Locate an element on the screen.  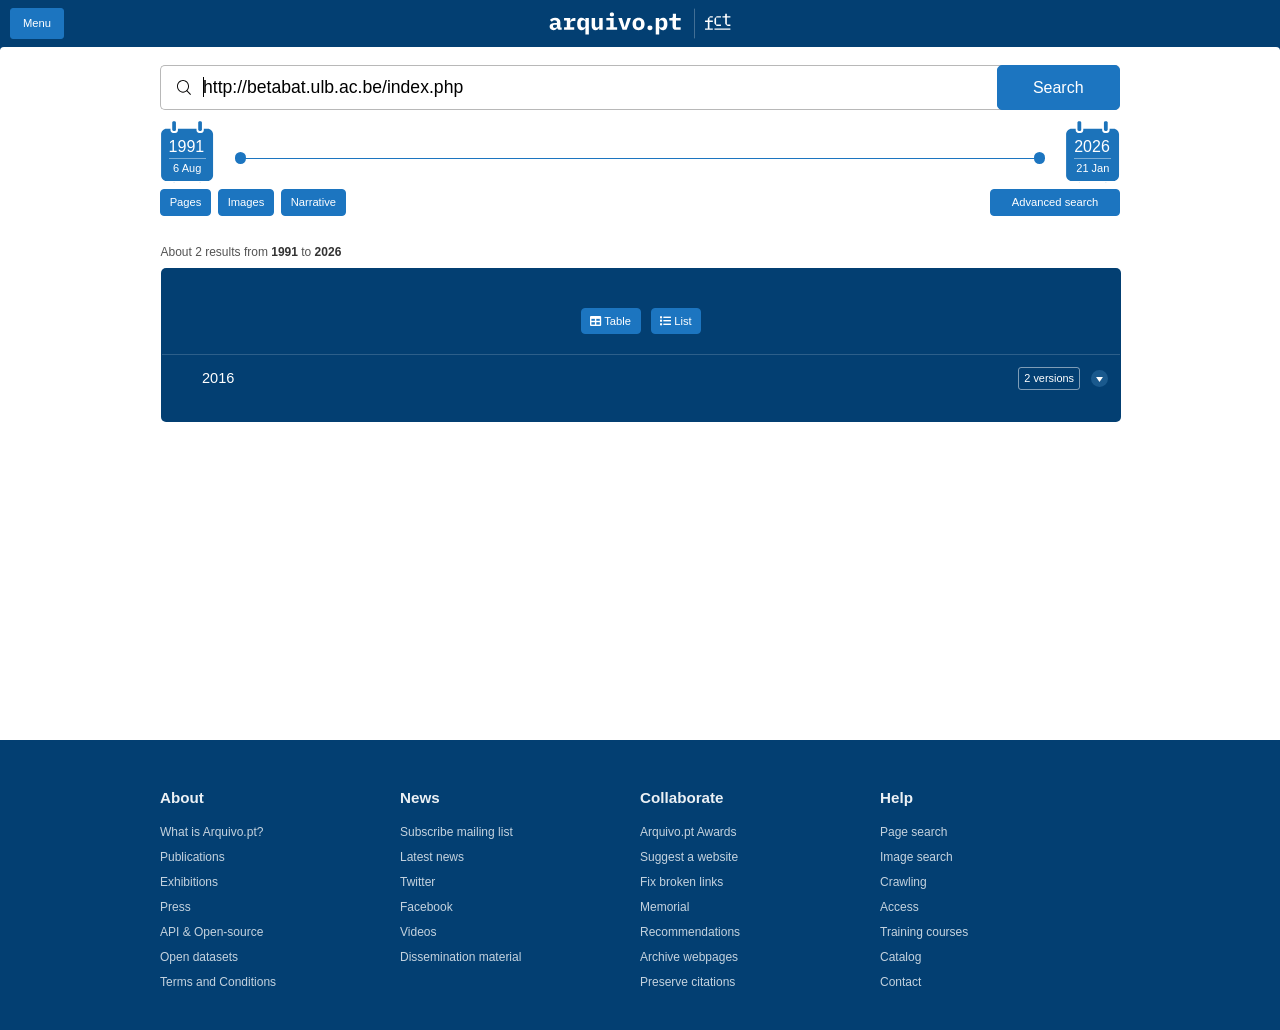
Crawling is located at coordinates (903, 882).